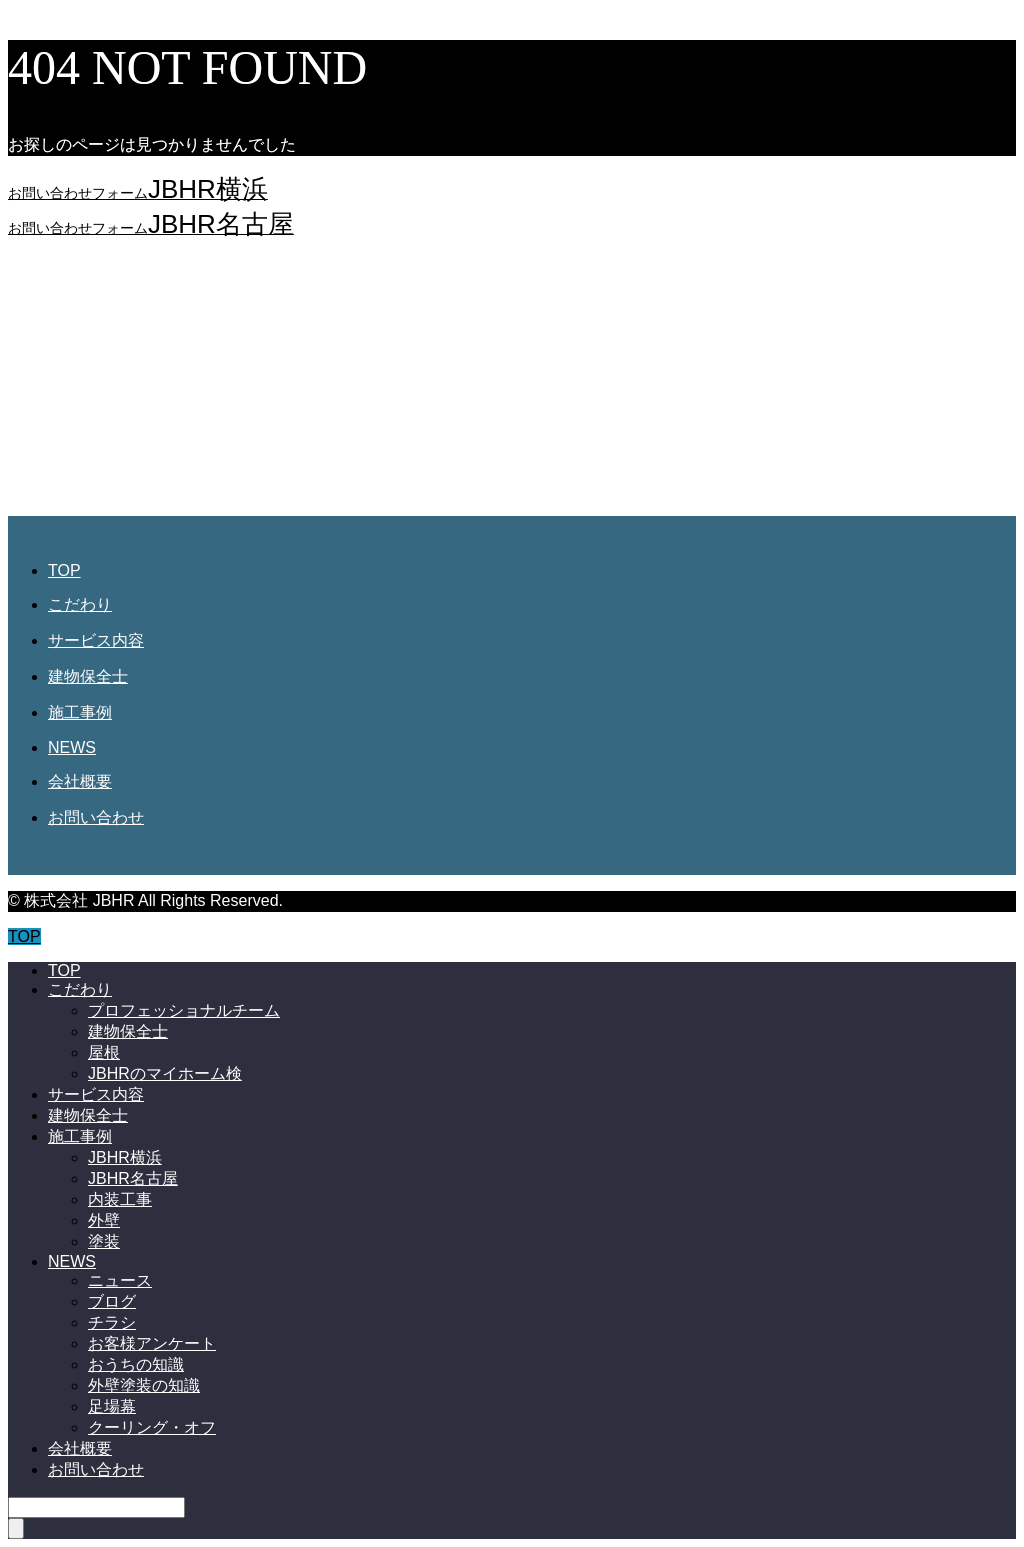 The image size is (1024, 1547). What do you see at coordinates (112, 1322) in the screenshot?
I see `チラシ` at bounding box center [112, 1322].